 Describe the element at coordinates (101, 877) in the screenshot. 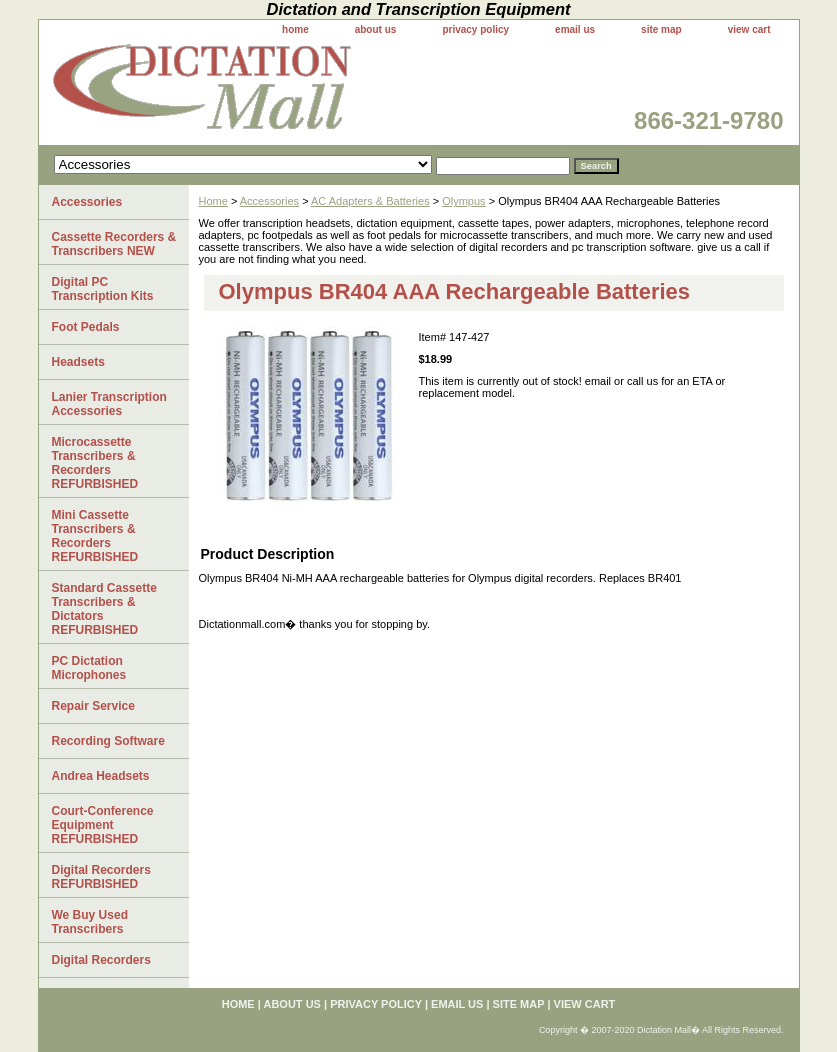

I see `Digital Recorders REFURBISHED` at that location.